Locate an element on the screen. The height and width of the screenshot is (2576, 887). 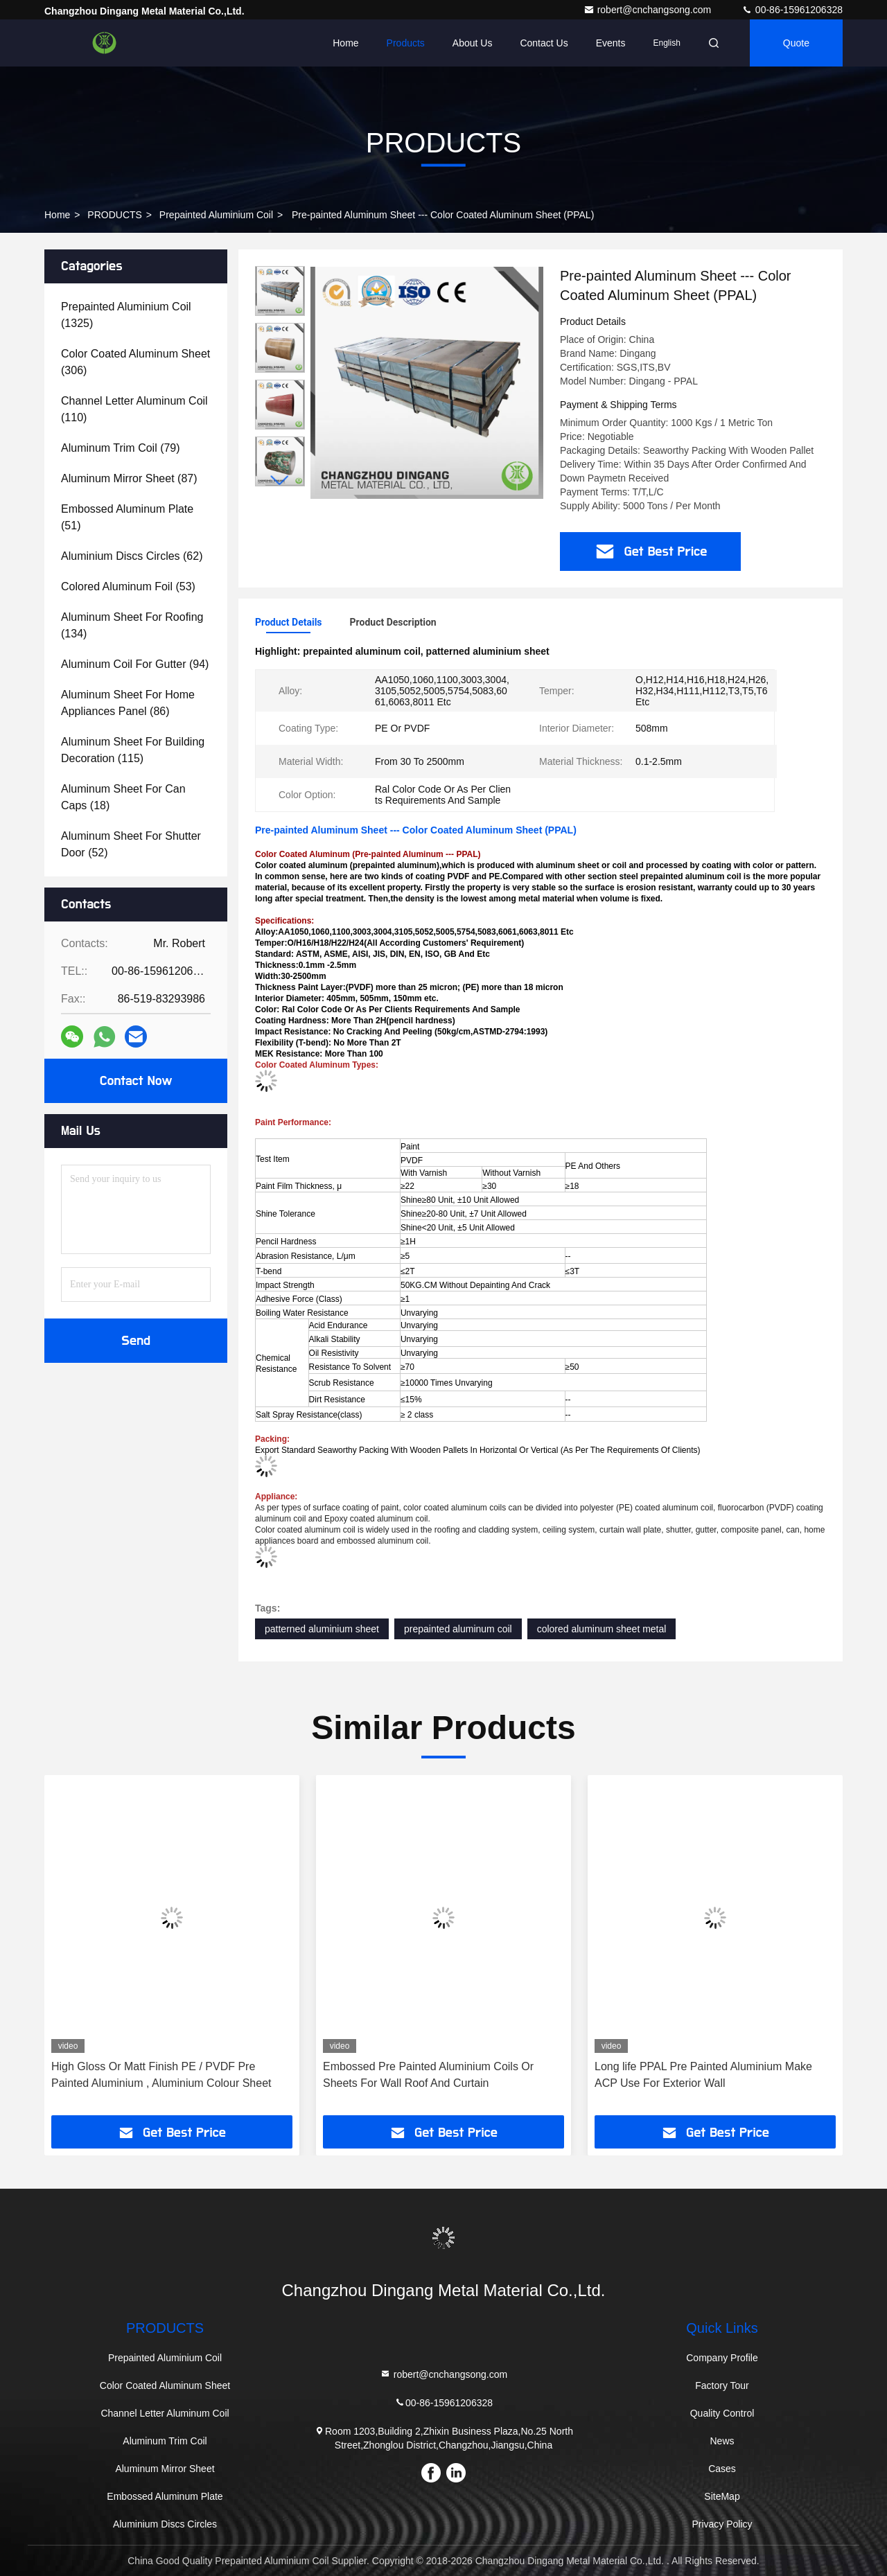
(115) is located at coordinates (132, 750).